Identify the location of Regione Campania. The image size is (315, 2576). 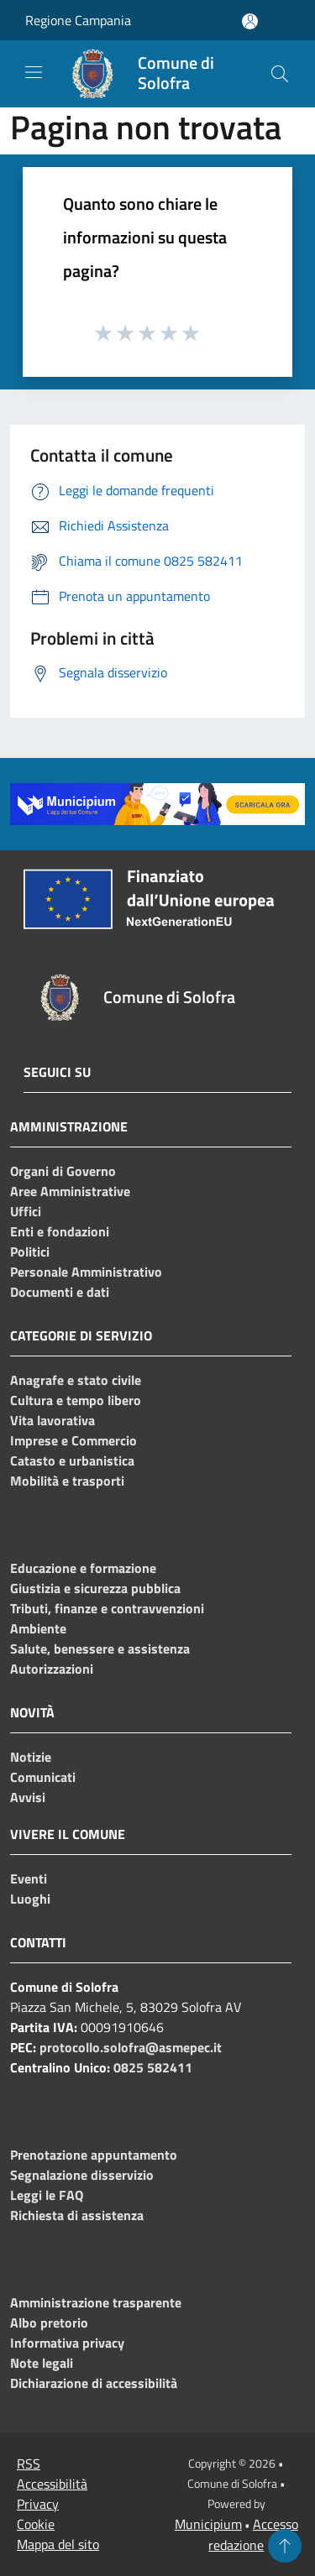
(78, 20).